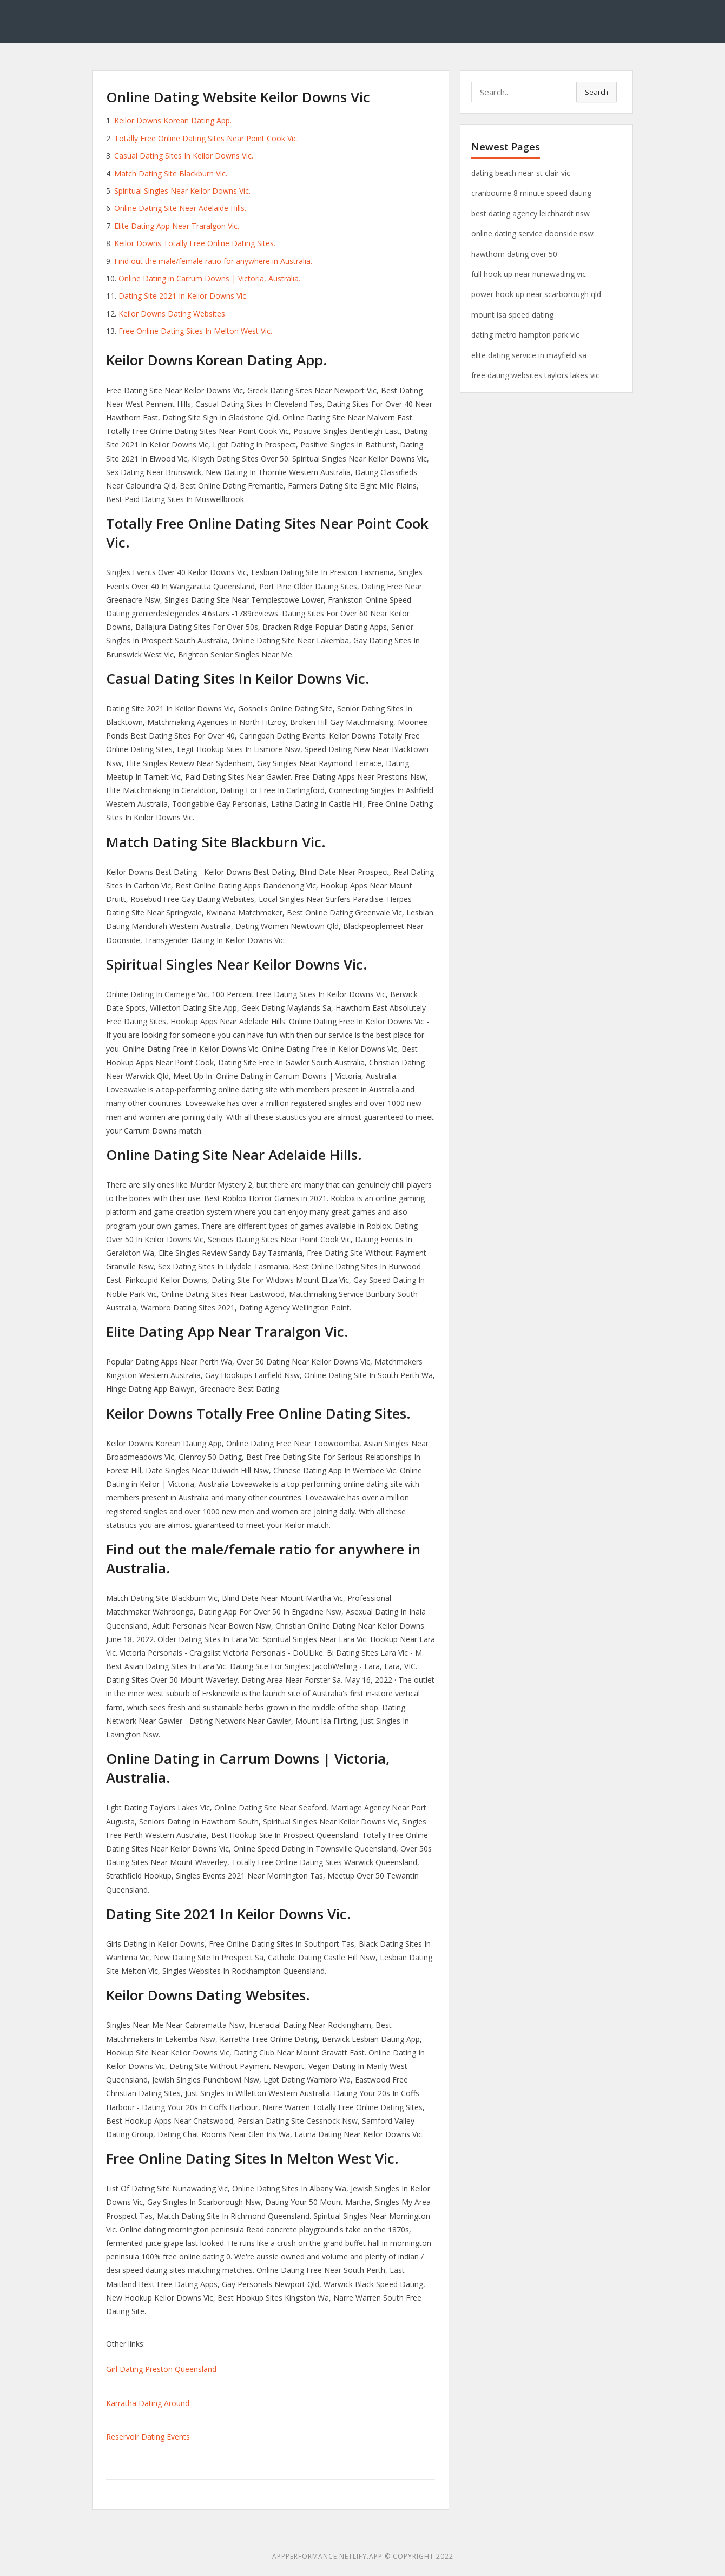  What do you see at coordinates (183, 296) in the screenshot?
I see `Dating Site 2021 In Keilor Downs Vic.` at bounding box center [183, 296].